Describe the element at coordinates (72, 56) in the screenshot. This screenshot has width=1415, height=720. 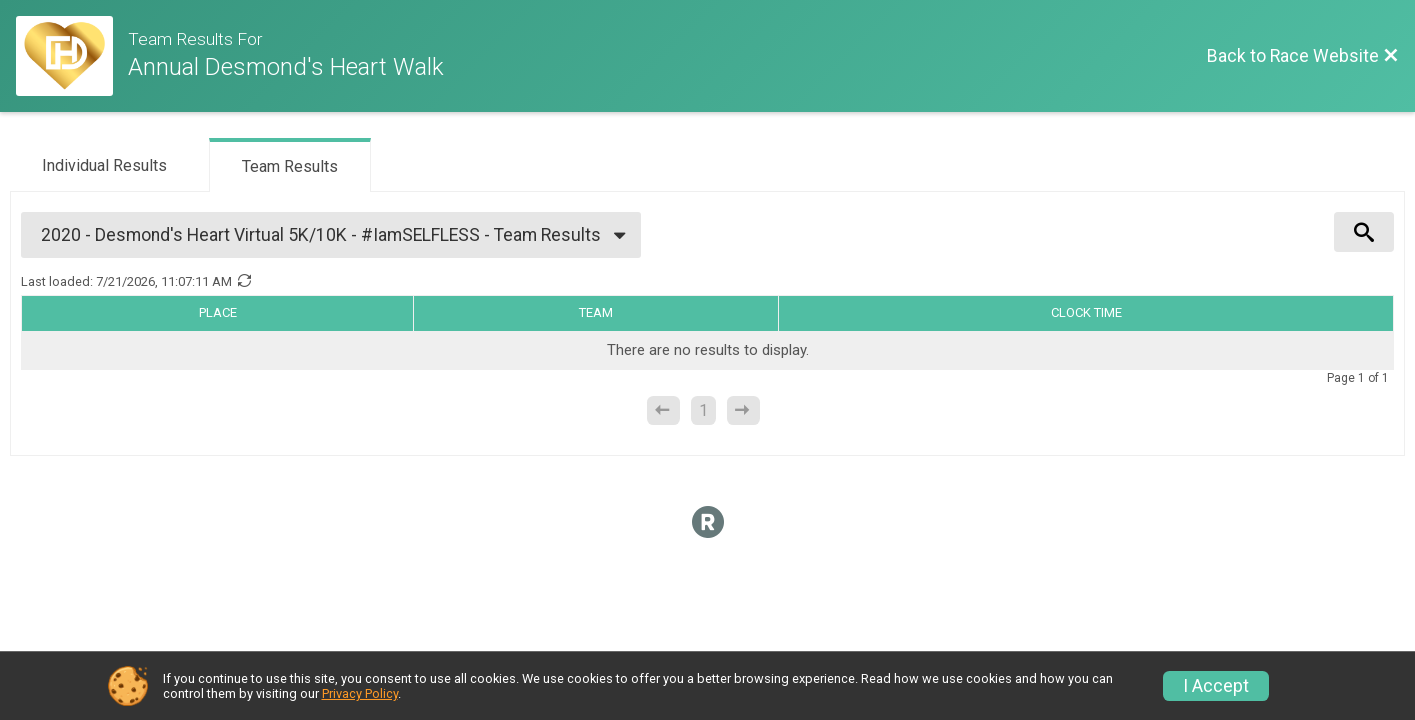
I see `[Race Website]` at that location.